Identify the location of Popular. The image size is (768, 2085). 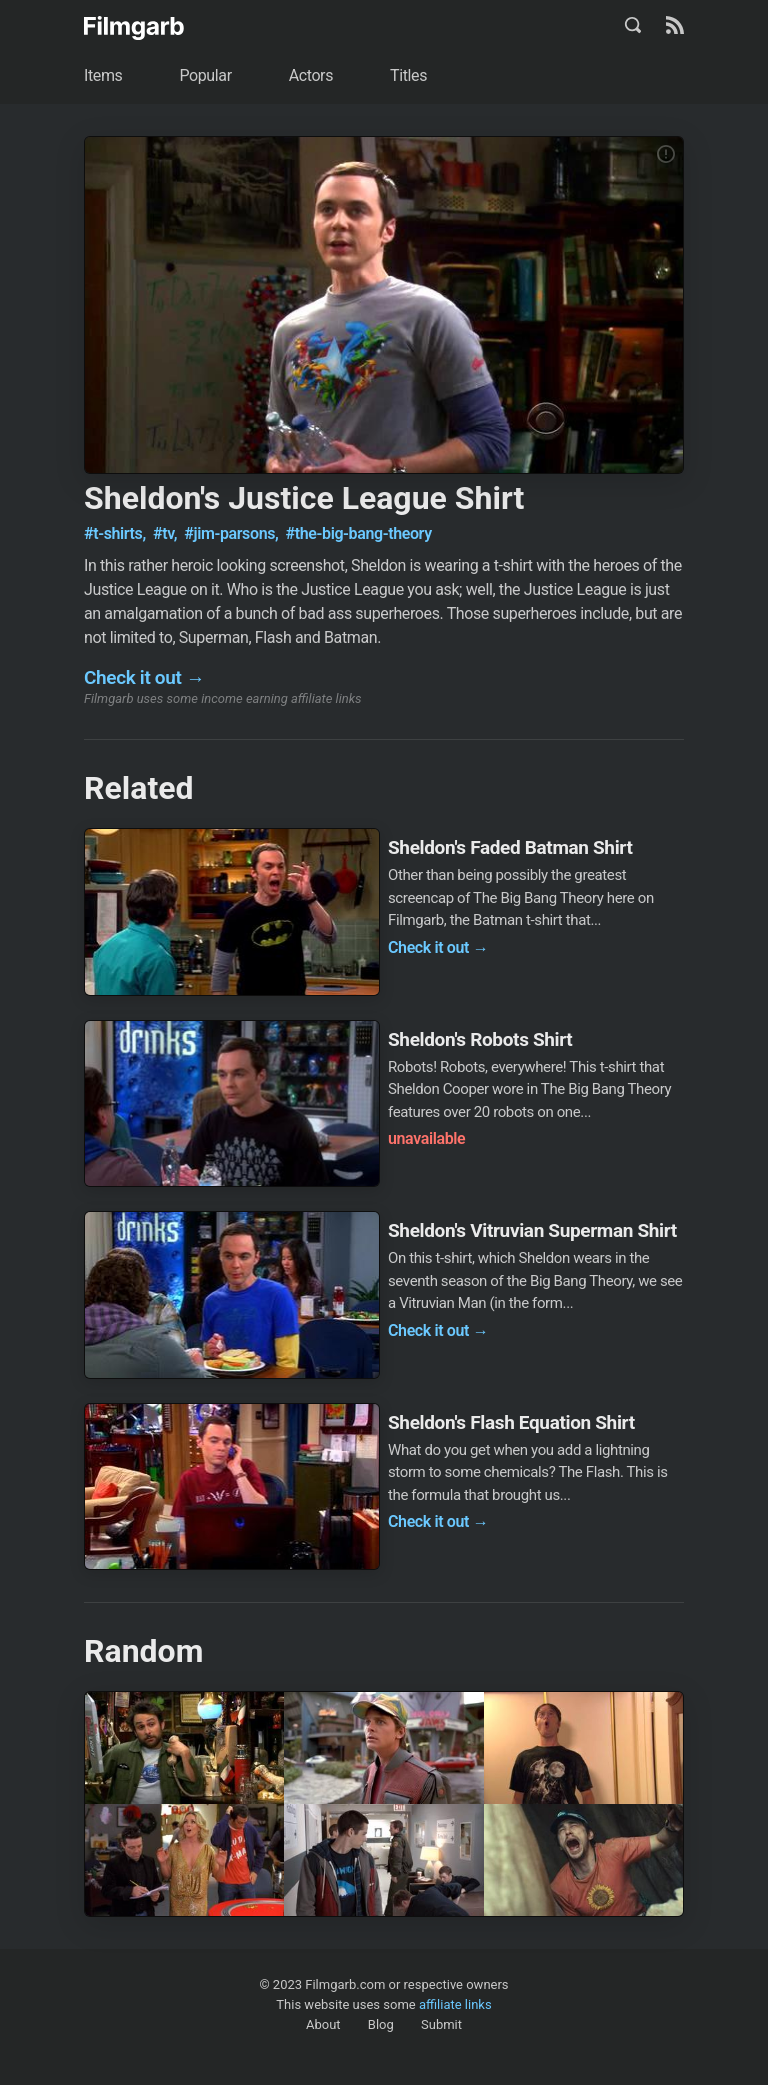
(205, 75).